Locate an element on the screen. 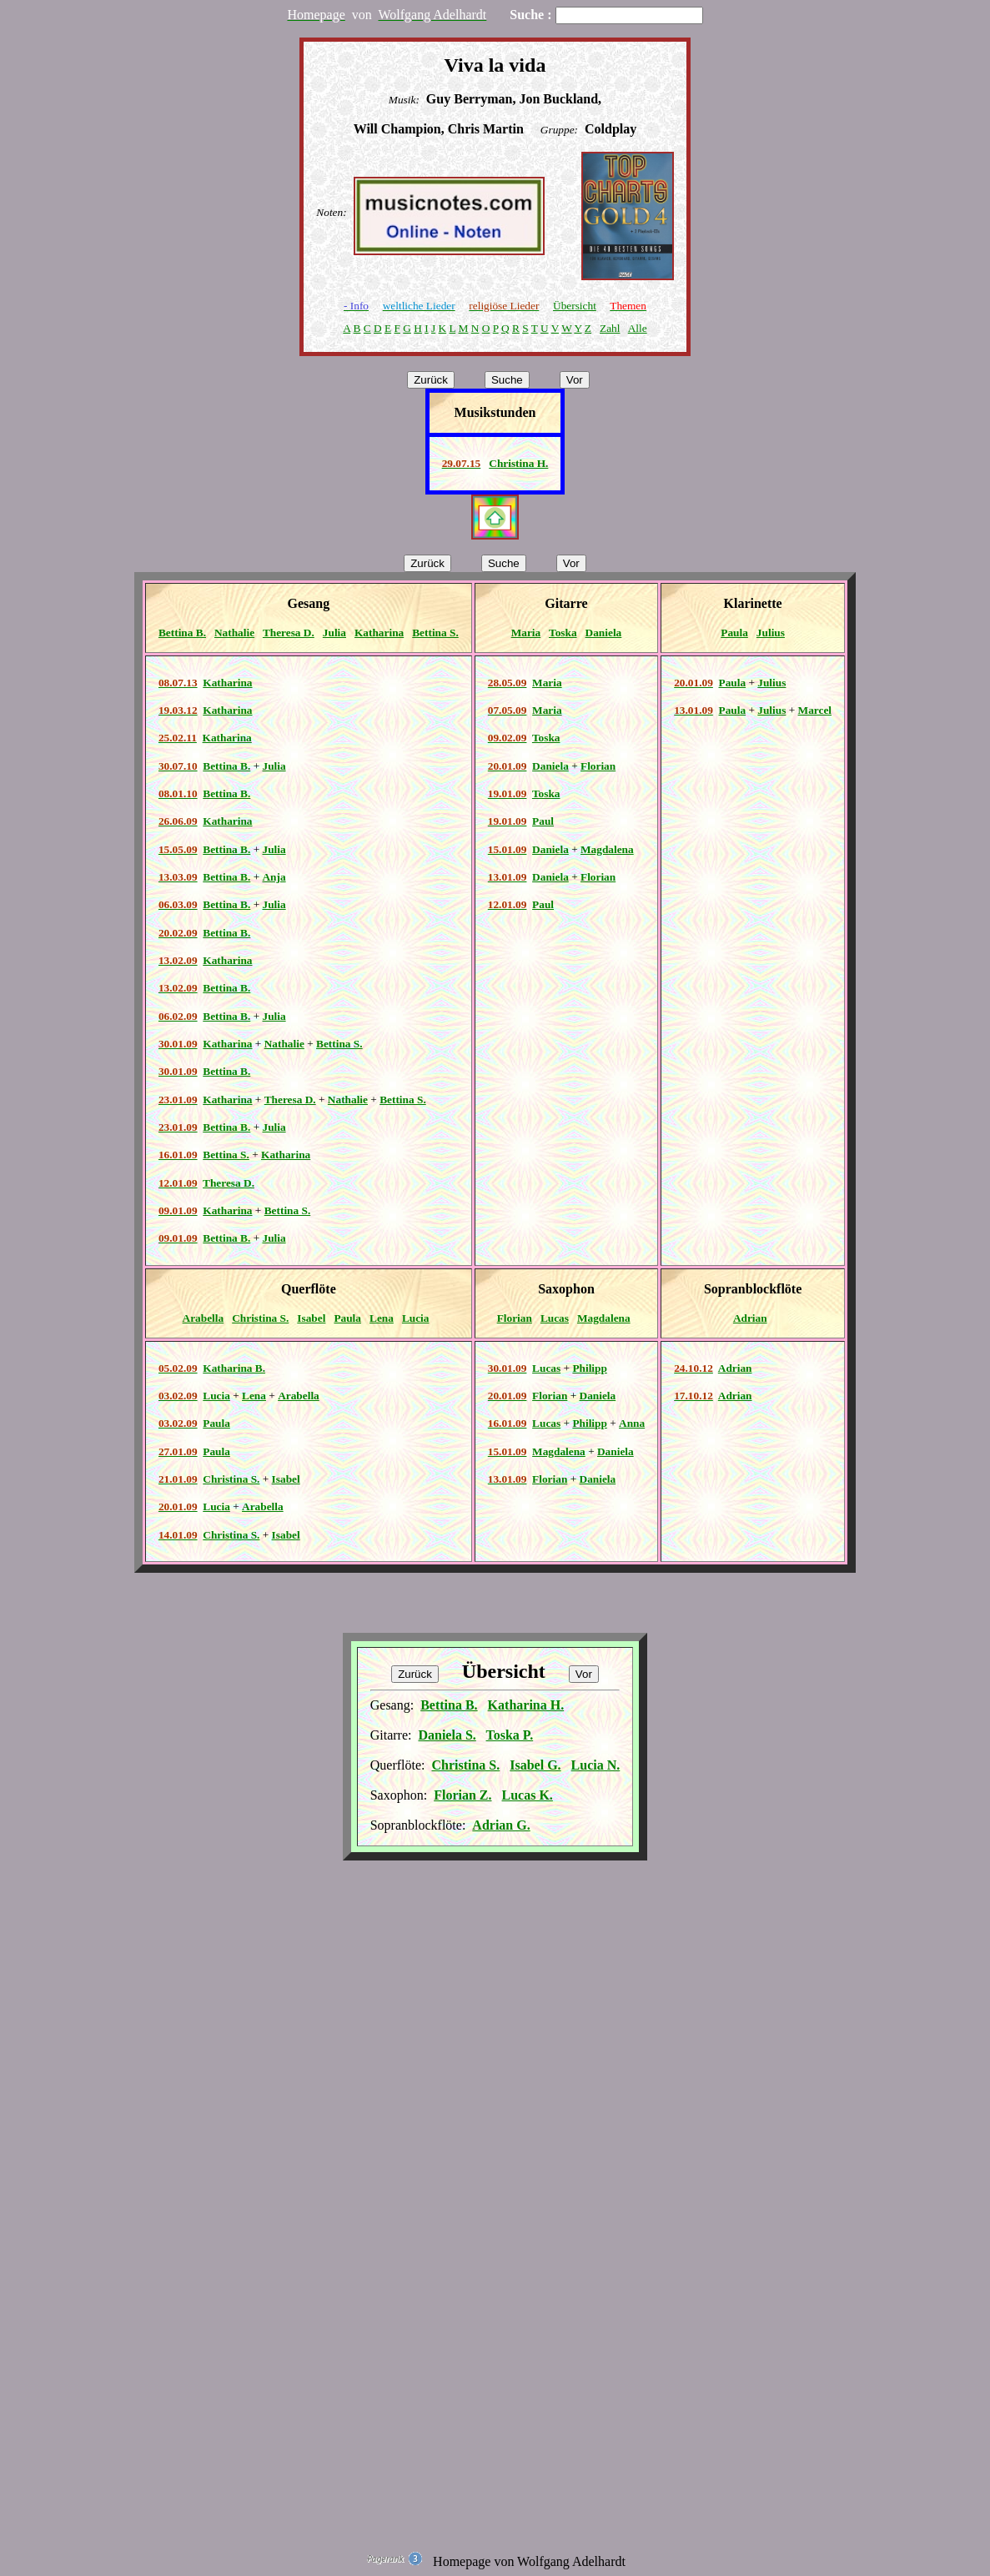  Anja is located at coordinates (273, 877).